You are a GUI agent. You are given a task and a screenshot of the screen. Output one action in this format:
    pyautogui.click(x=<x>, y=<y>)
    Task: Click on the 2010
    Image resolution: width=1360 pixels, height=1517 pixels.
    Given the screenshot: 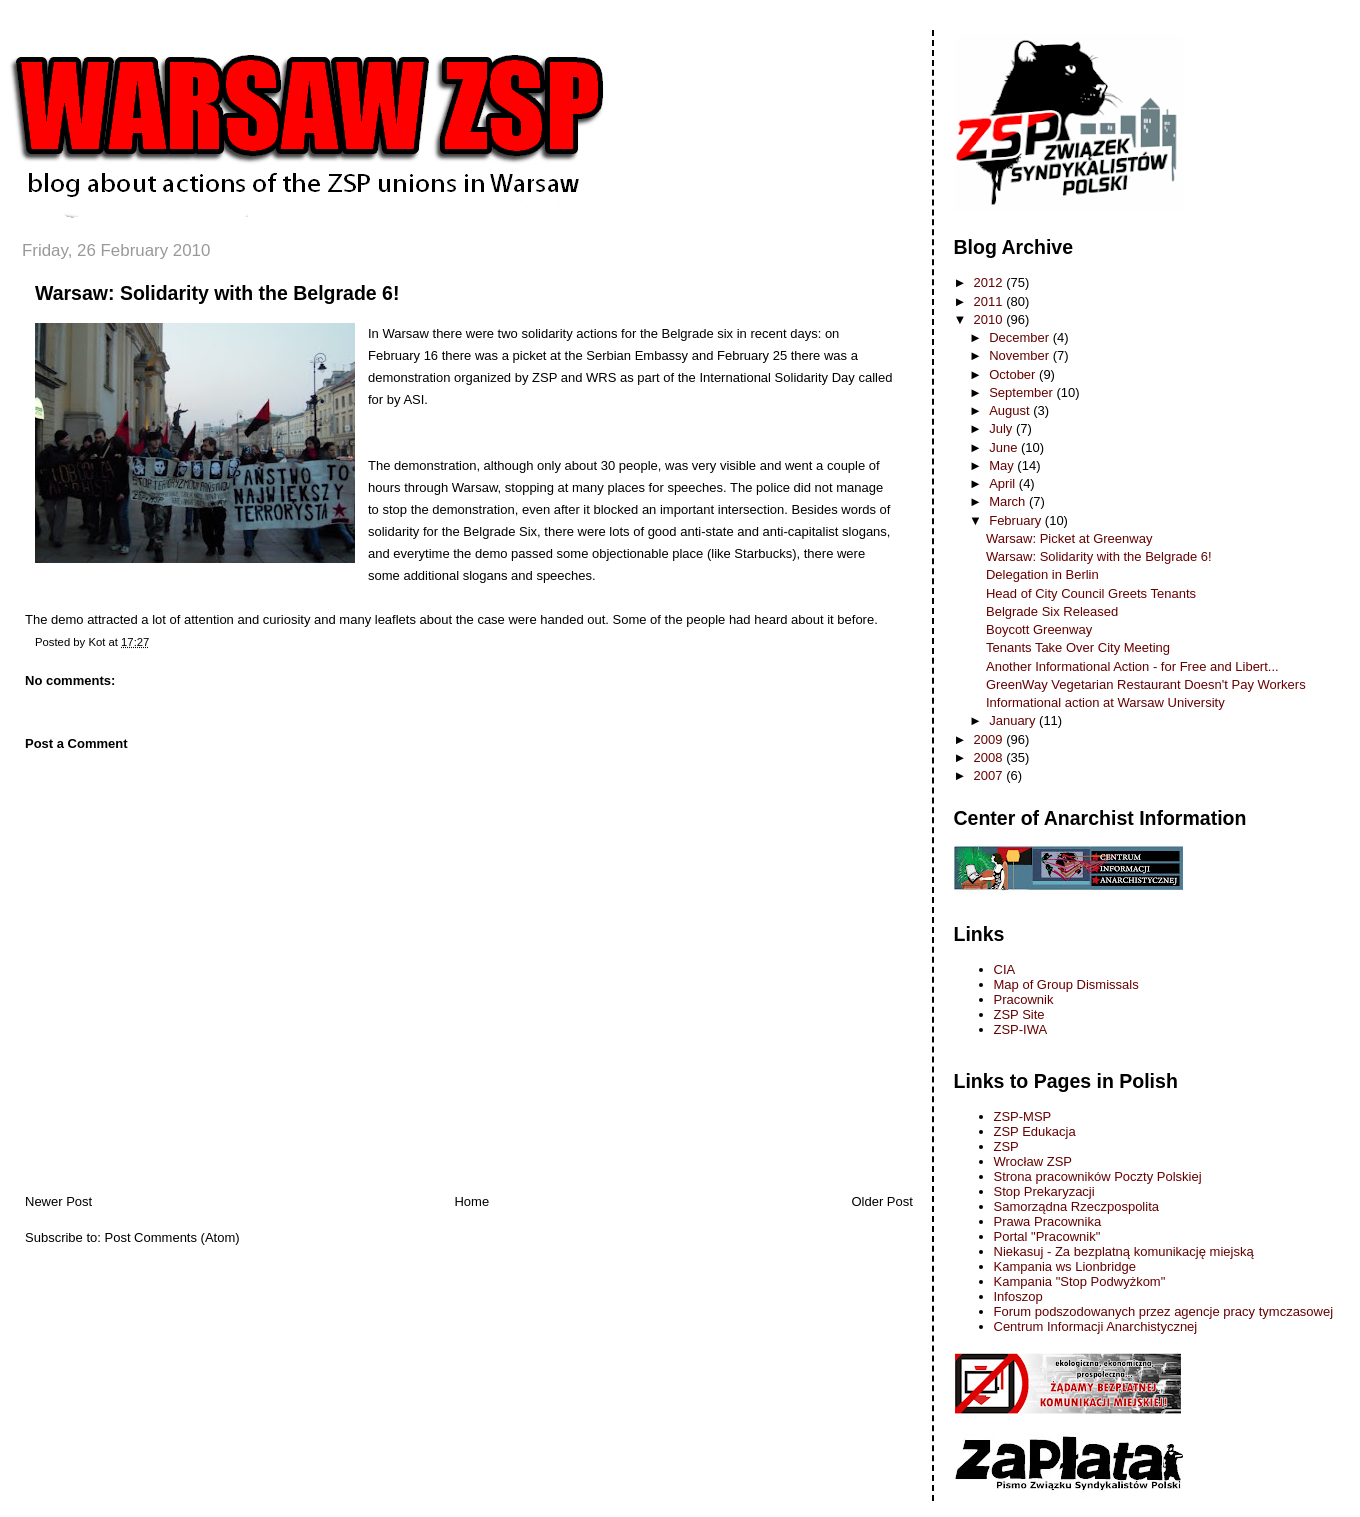 What is the action you would take?
    pyautogui.click(x=990, y=319)
    